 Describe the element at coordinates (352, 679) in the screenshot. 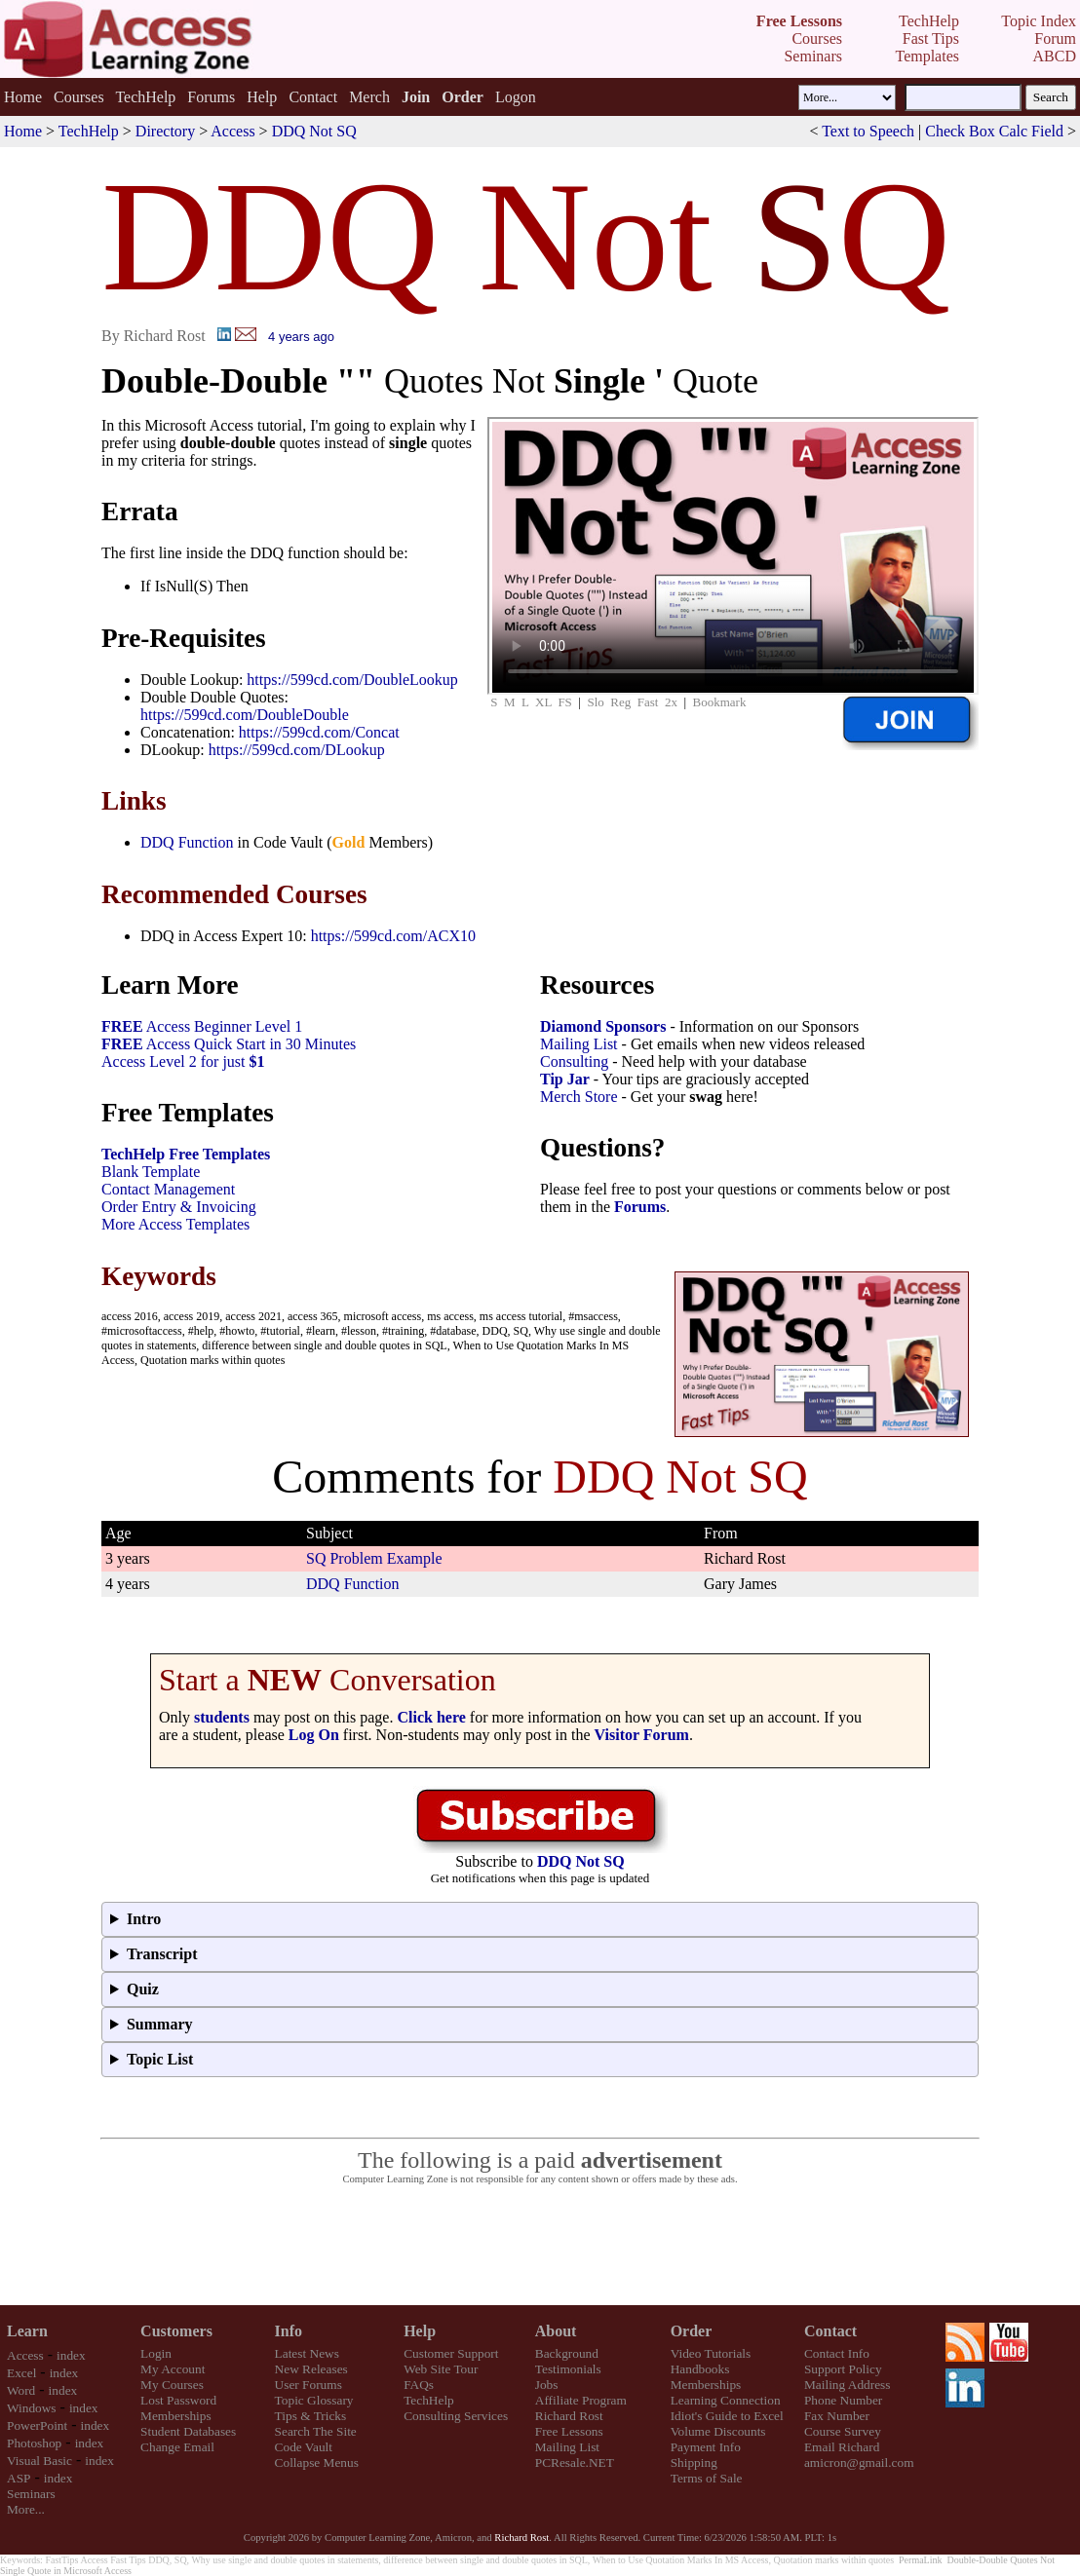

I see `https://599cd.com/DoubleLookup` at that location.